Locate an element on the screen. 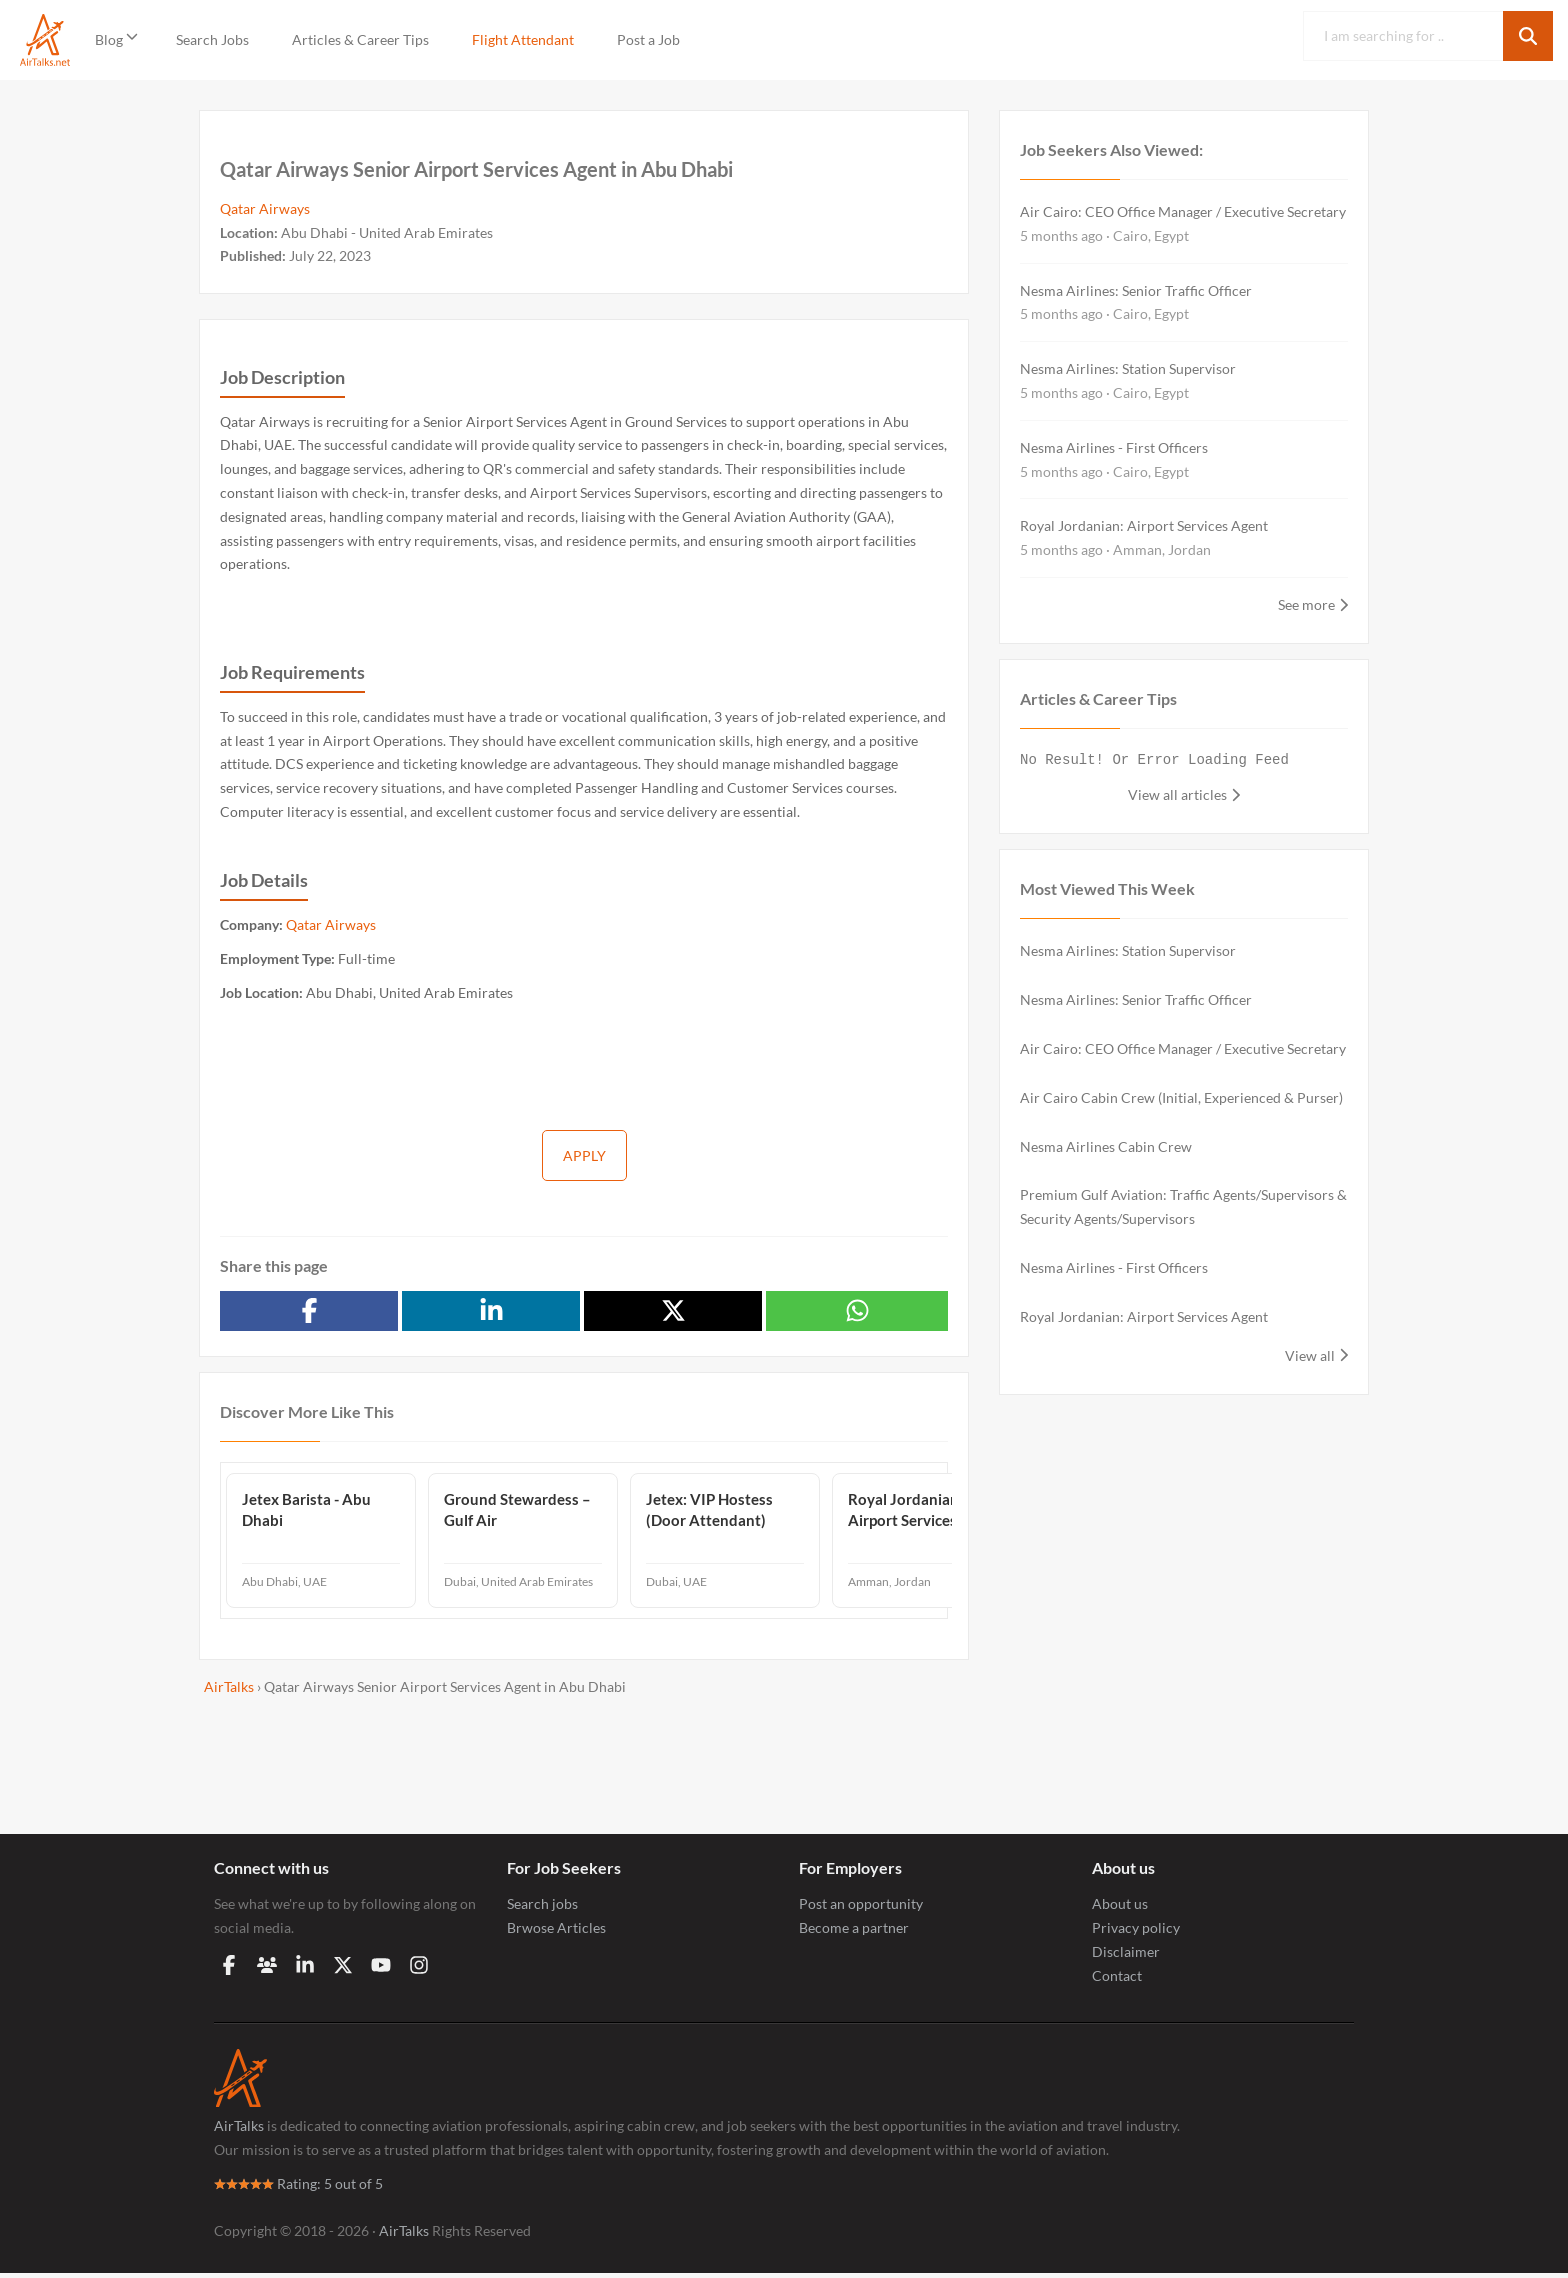 The height and width of the screenshot is (2278, 1568). Air Cairo Cabin Crew (Initial, Experienced & Purser) is located at coordinates (1181, 1097).